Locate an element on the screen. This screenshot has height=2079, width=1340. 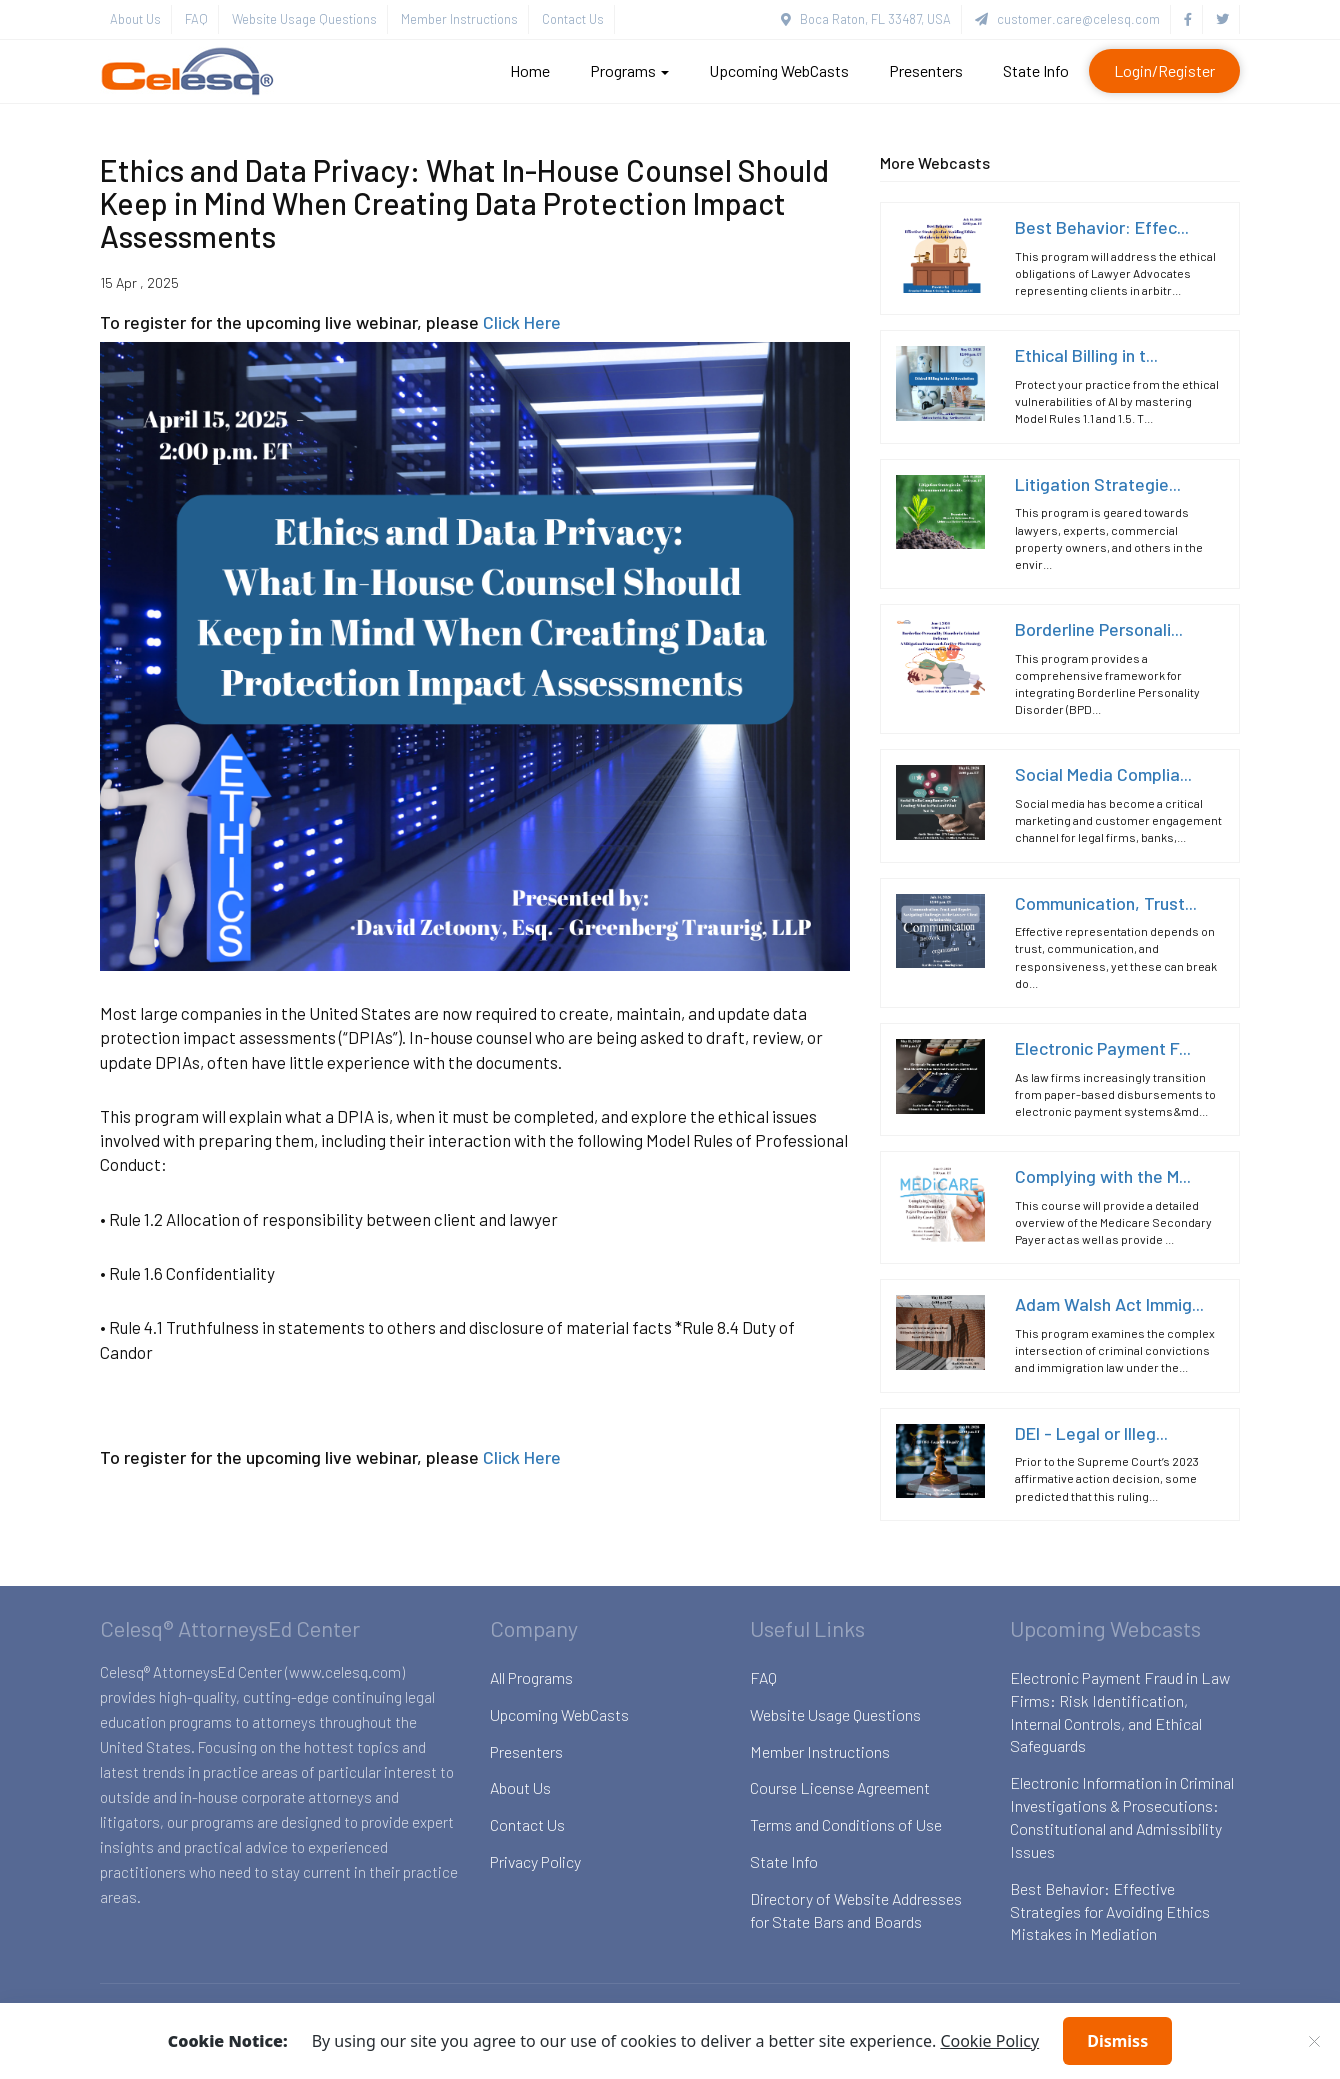
Member Instructions is located at coordinates (459, 19).